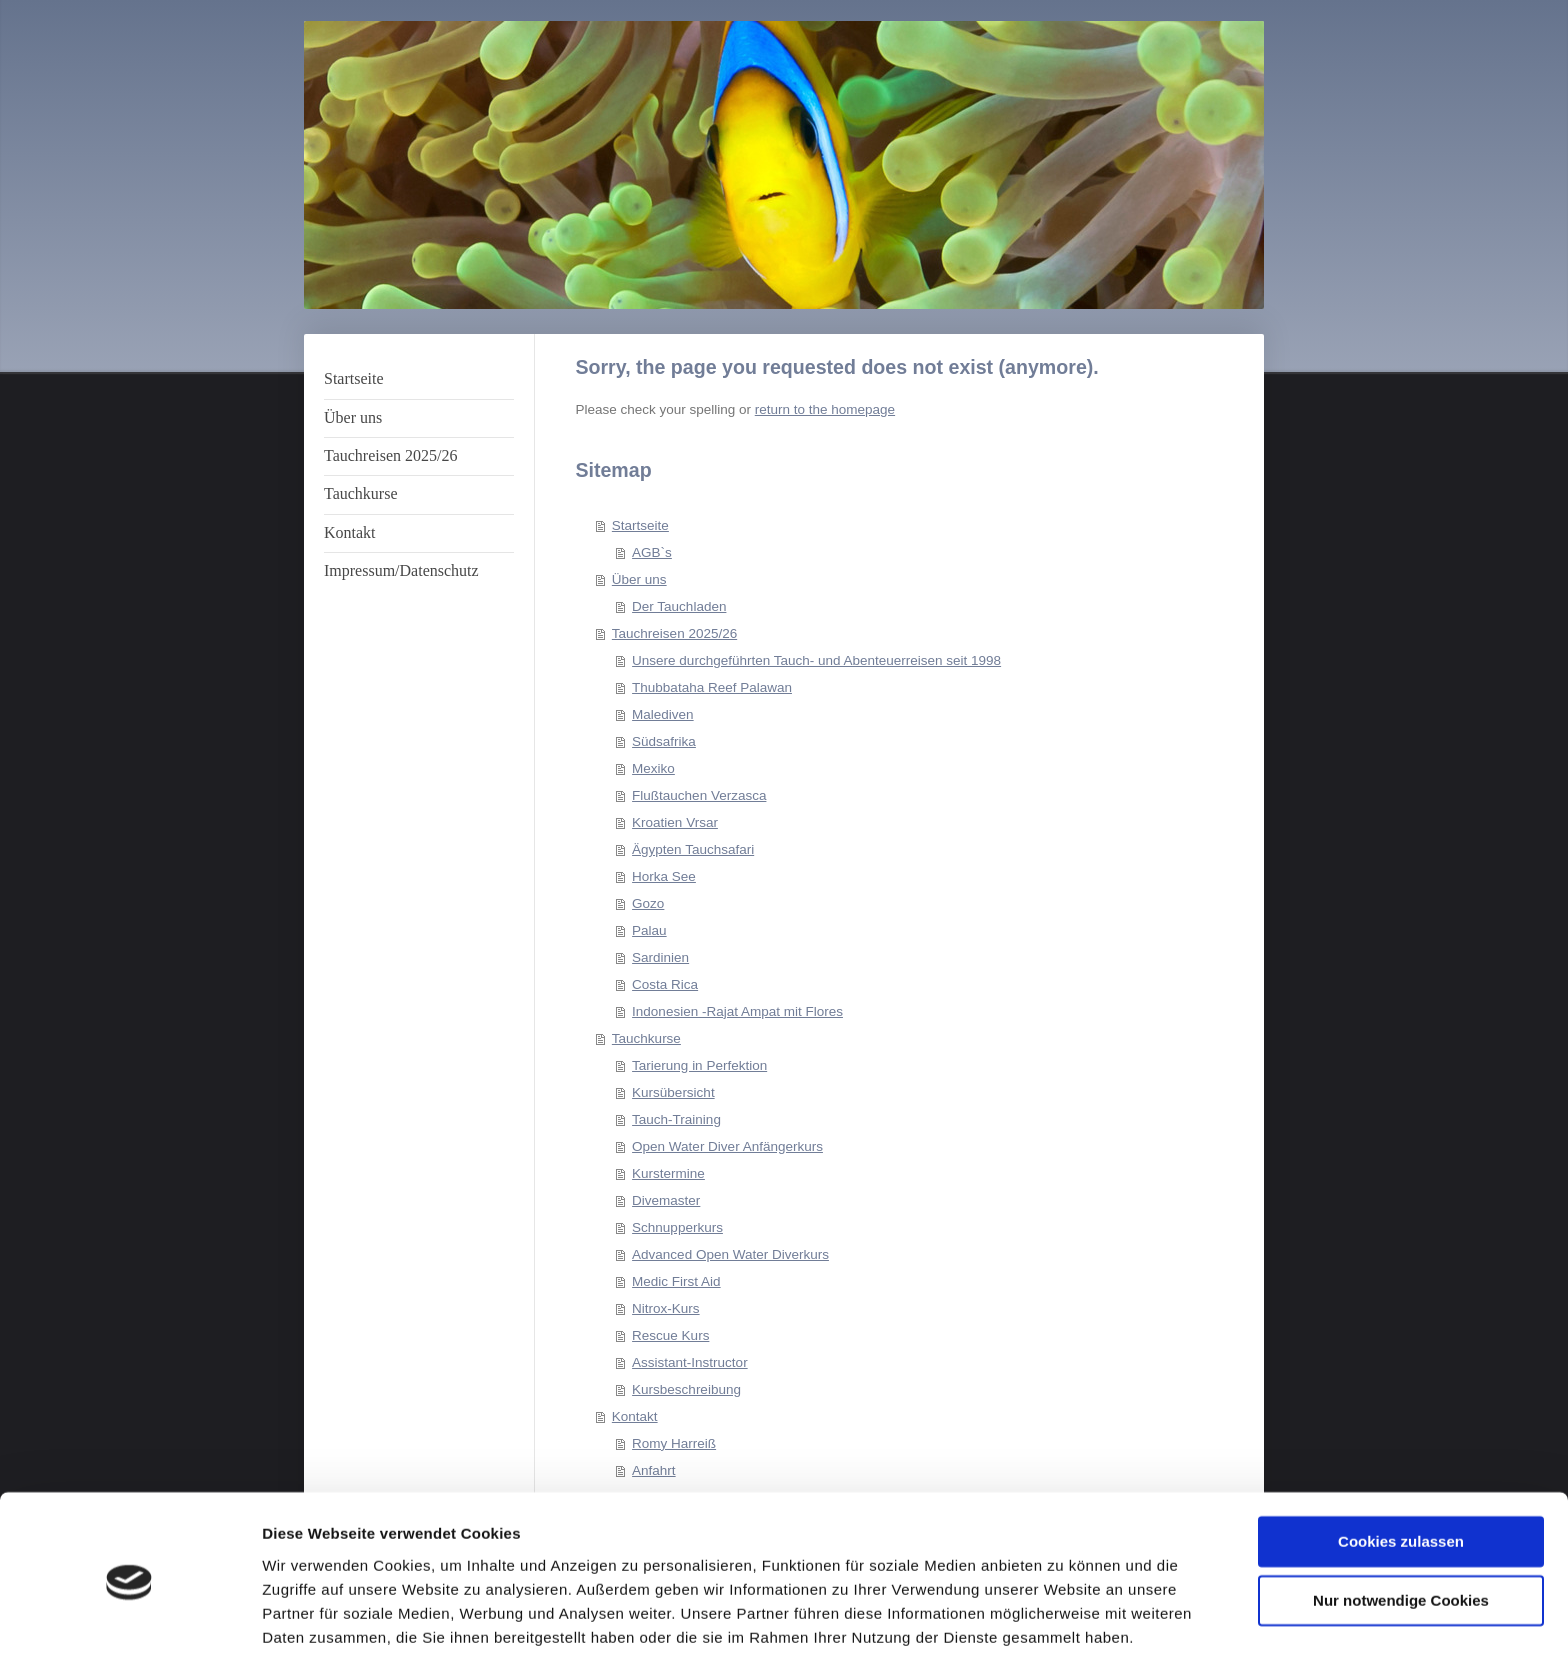  What do you see at coordinates (1401, 1524) in the screenshot?
I see `Nur notwendige Cookies` at bounding box center [1401, 1524].